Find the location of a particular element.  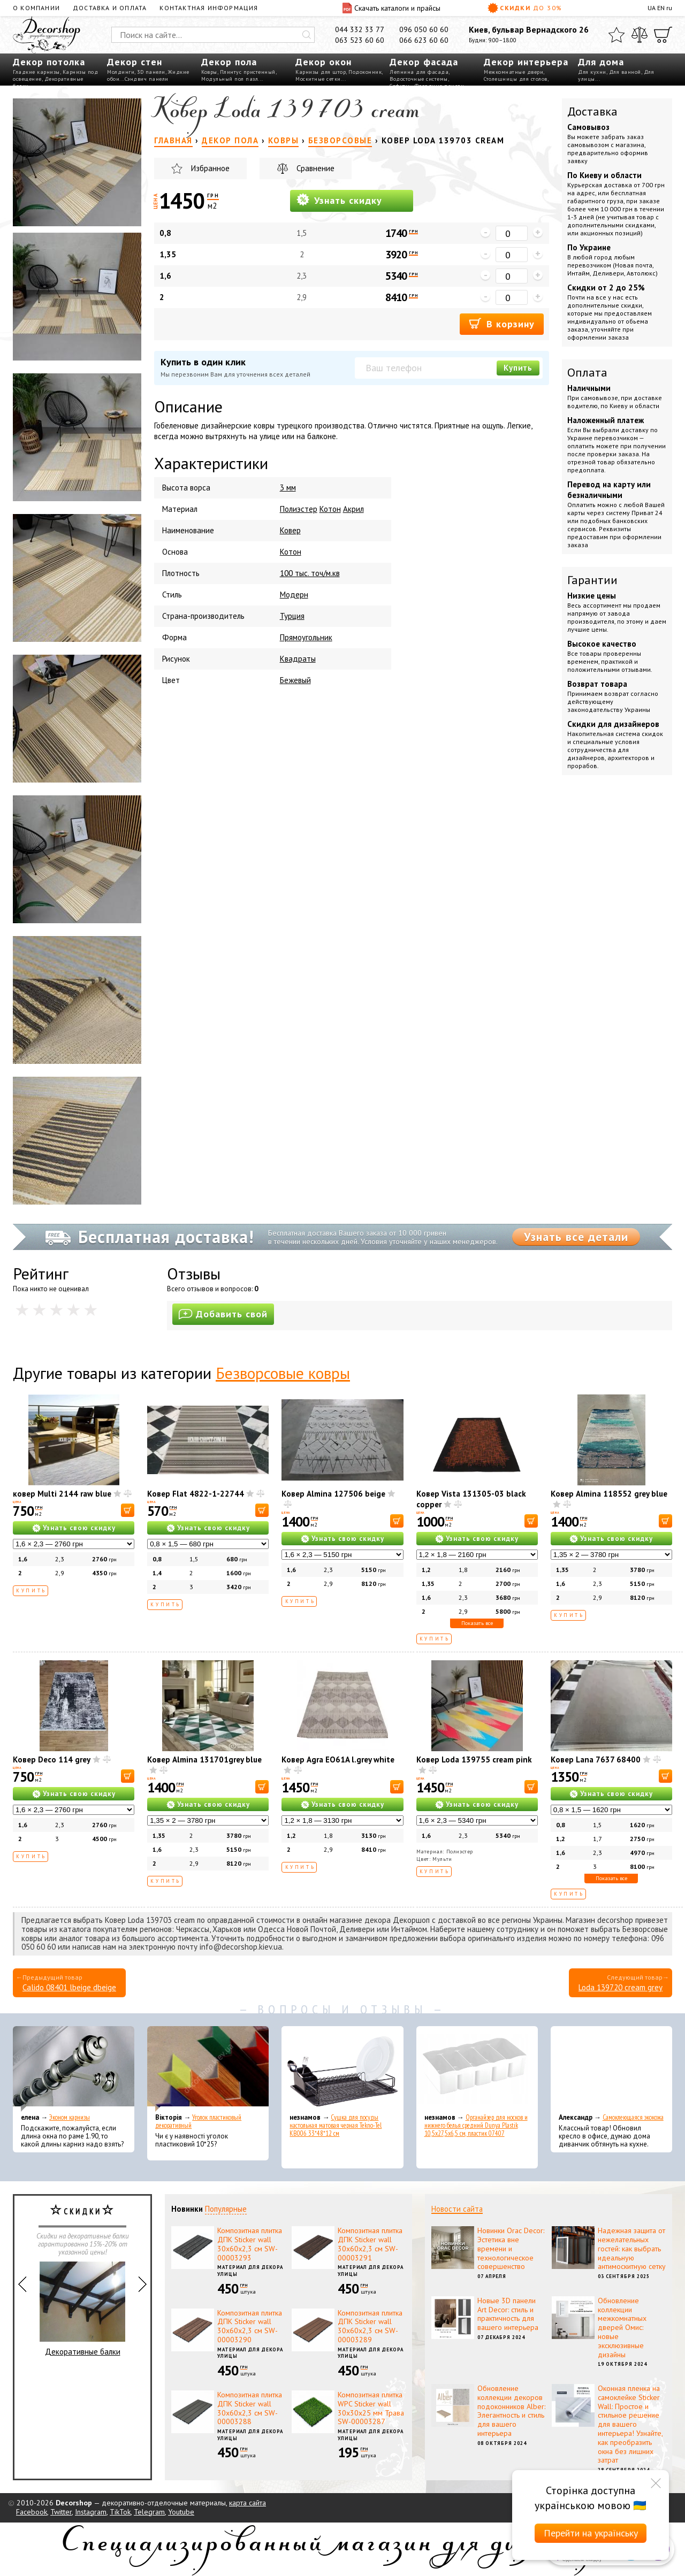

Telegram is located at coordinates (149, 2512).